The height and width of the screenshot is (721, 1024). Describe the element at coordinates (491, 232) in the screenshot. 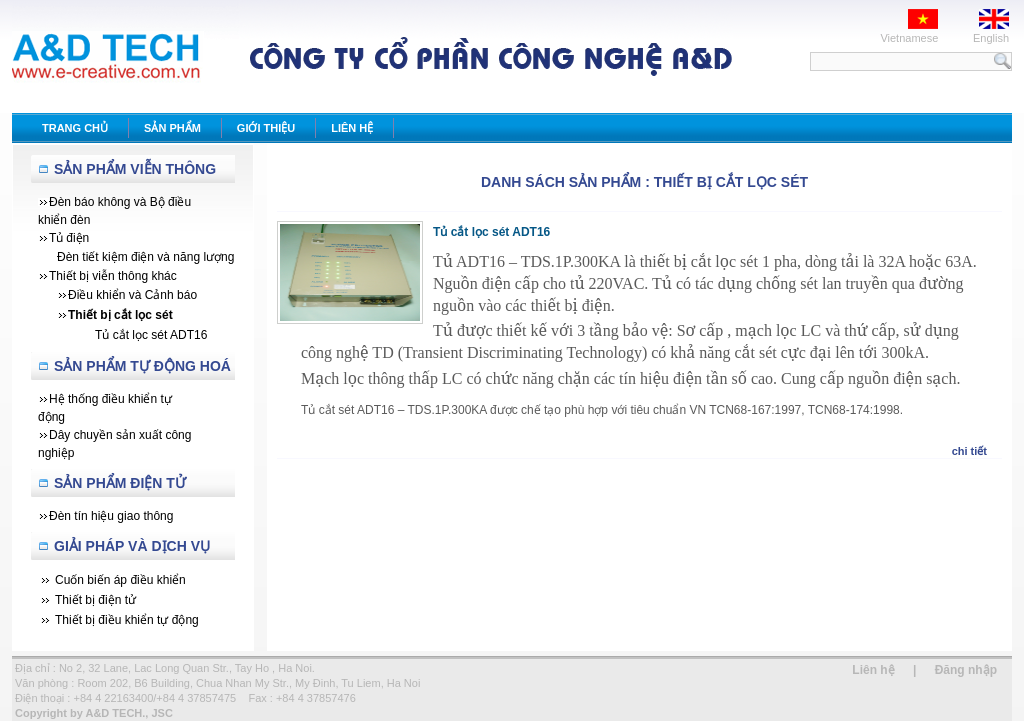

I see `Tủ cắt lọc sét ADT16` at that location.